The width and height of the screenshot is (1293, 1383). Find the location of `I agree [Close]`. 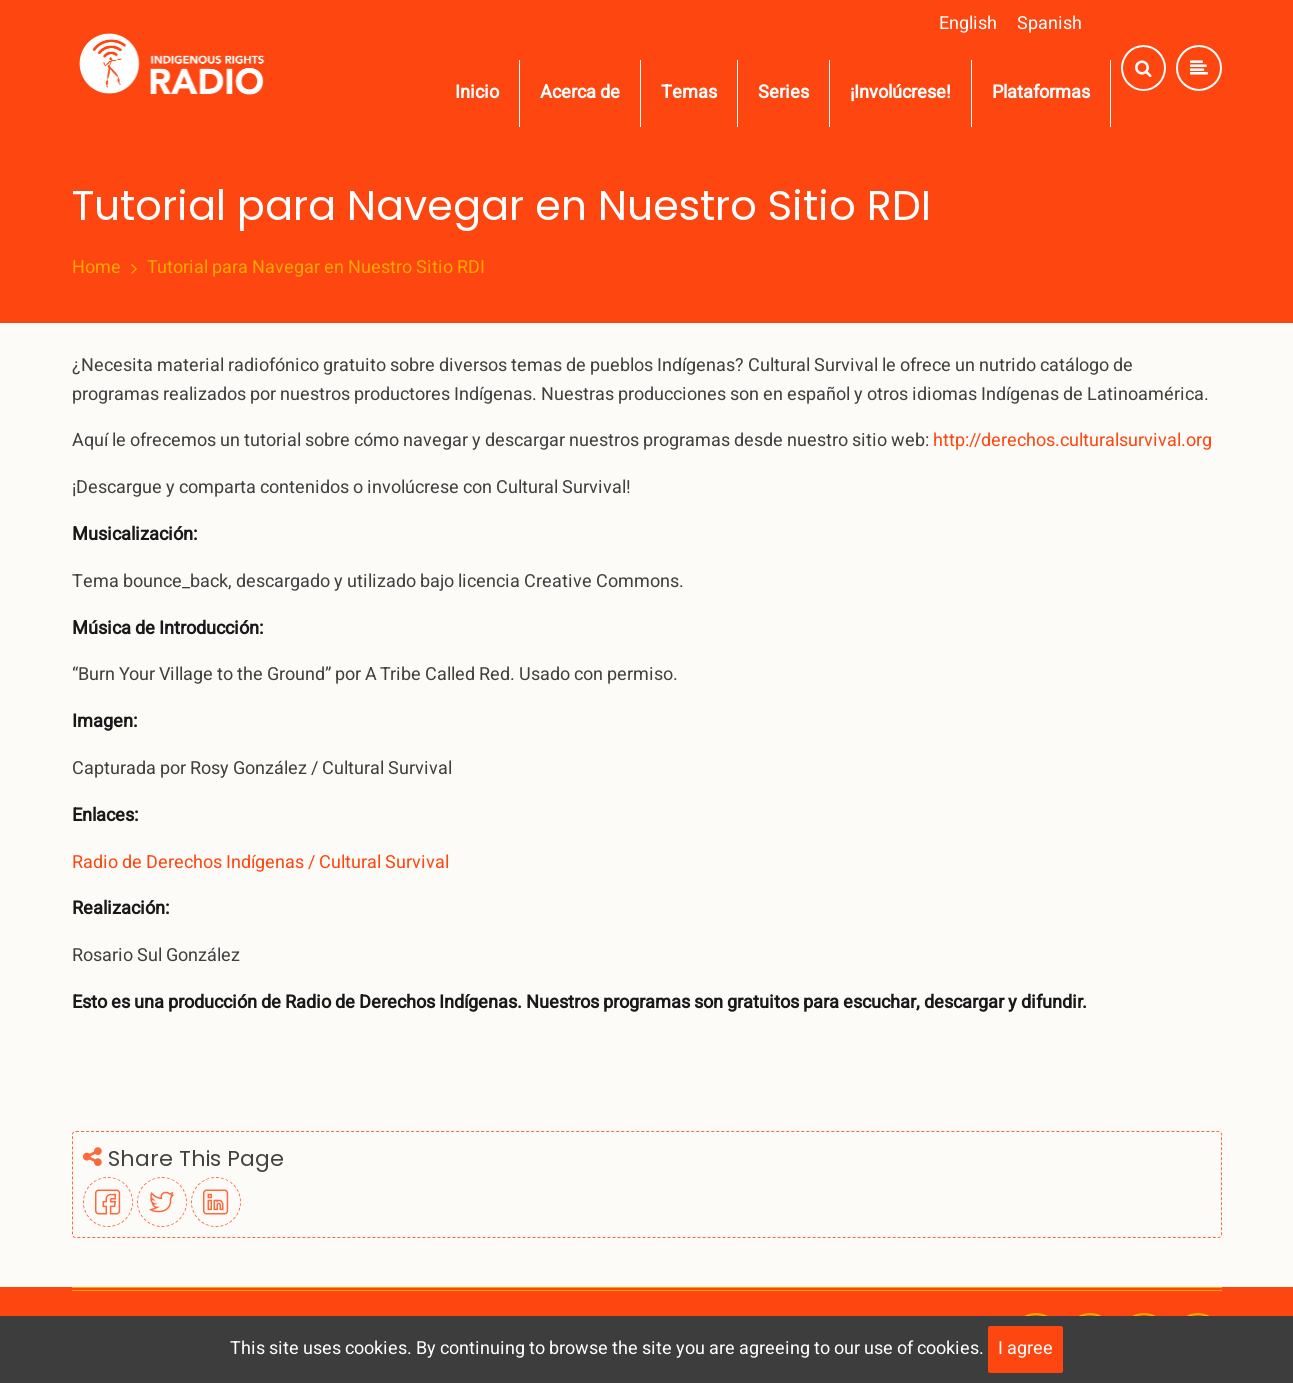

I agree [Close] is located at coordinates (1025, 1348).